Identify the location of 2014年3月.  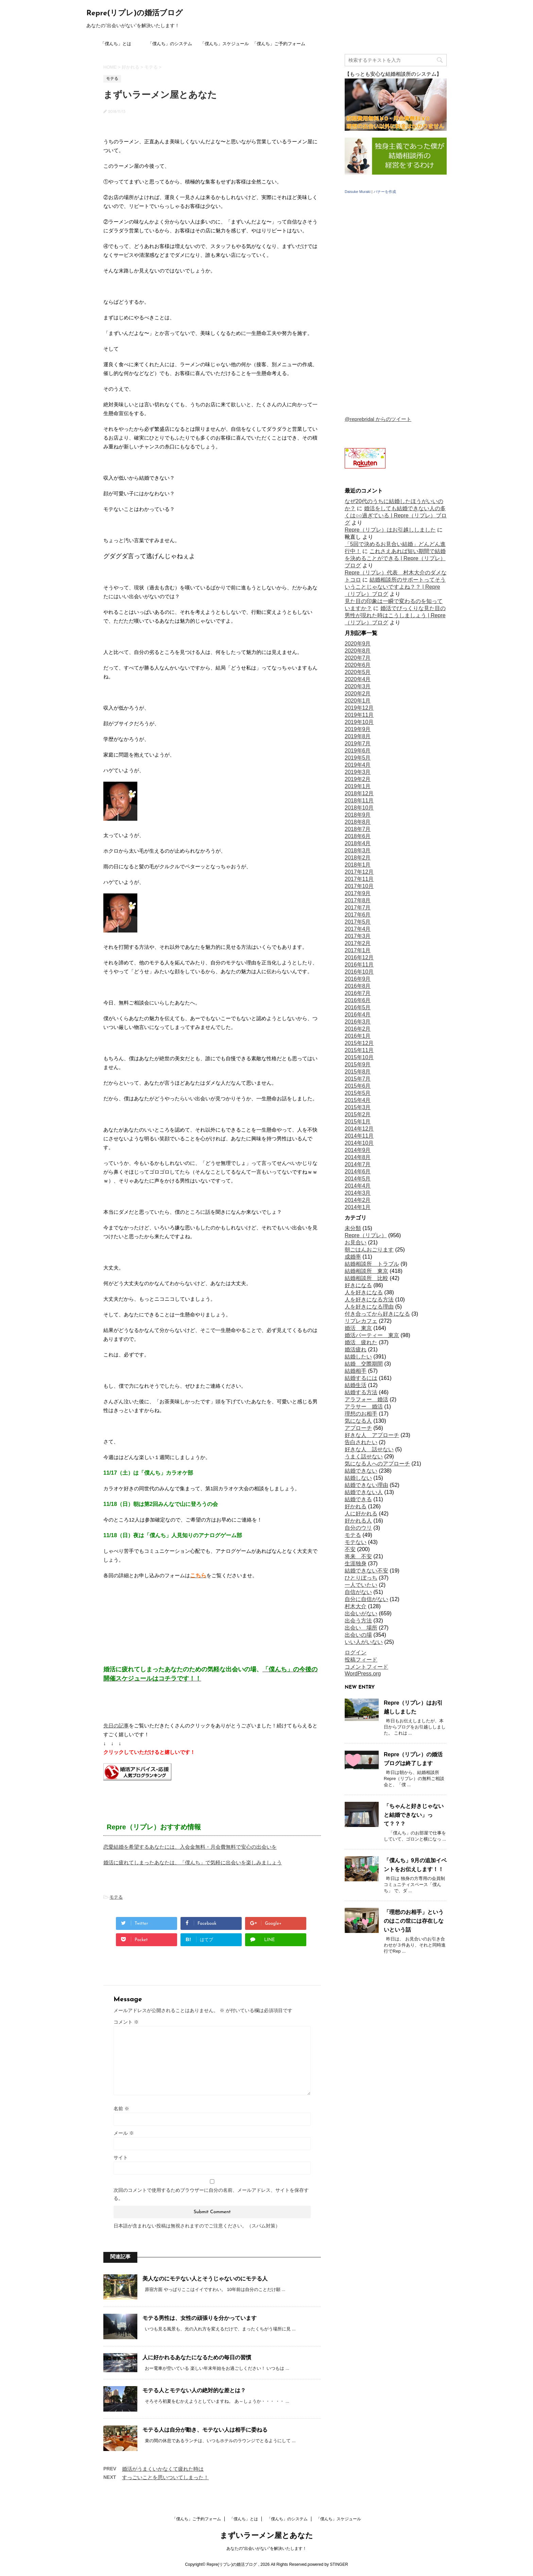
(358, 1193).